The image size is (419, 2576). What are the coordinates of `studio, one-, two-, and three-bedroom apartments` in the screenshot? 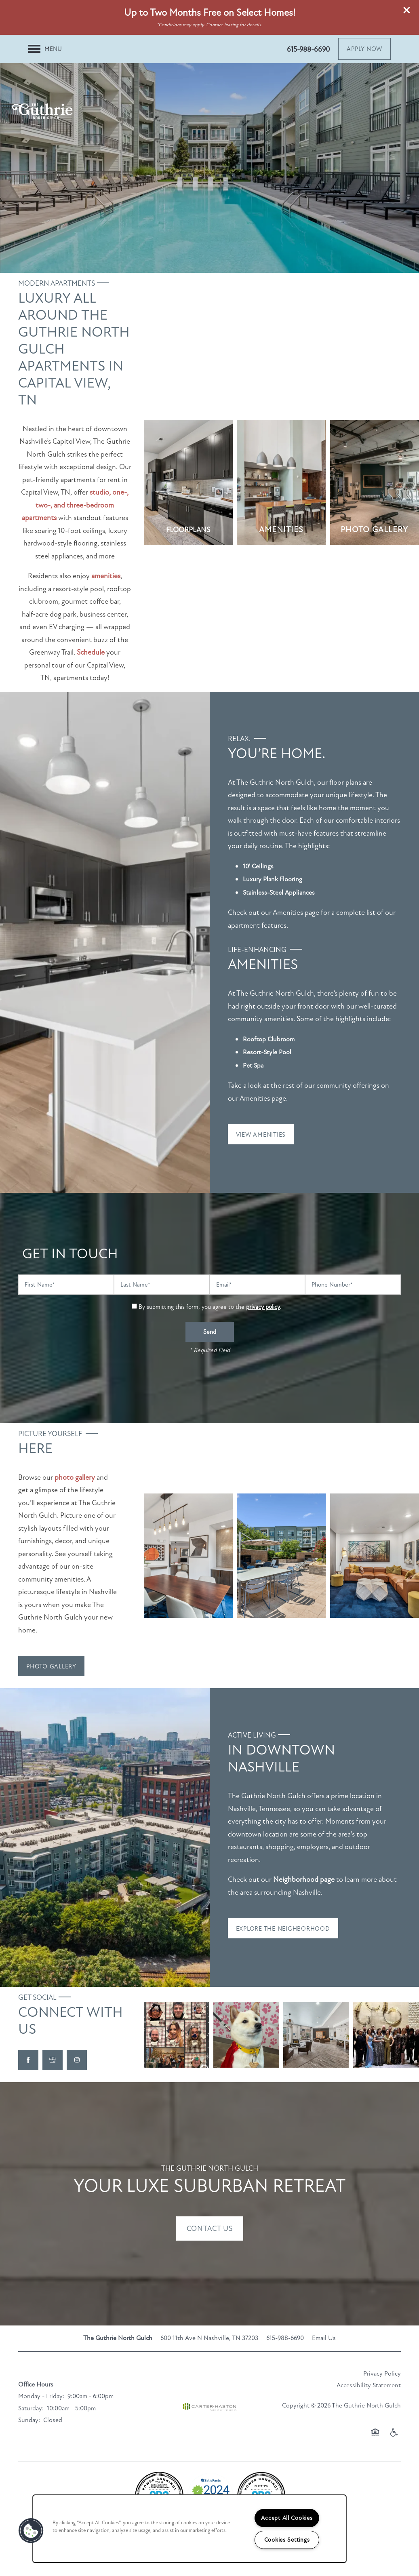 It's located at (75, 505).